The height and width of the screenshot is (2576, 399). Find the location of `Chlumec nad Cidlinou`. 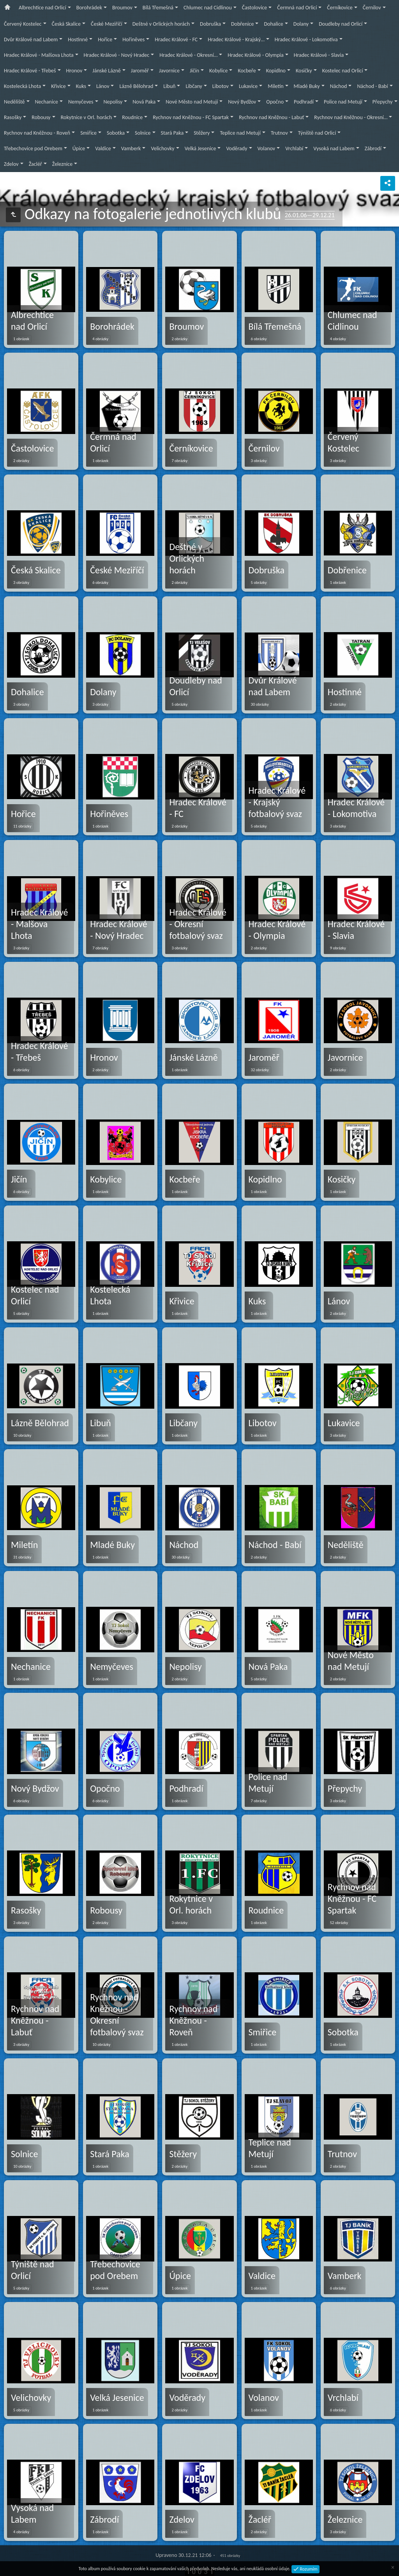

Chlumec nad Cidlinou is located at coordinates (208, 7).